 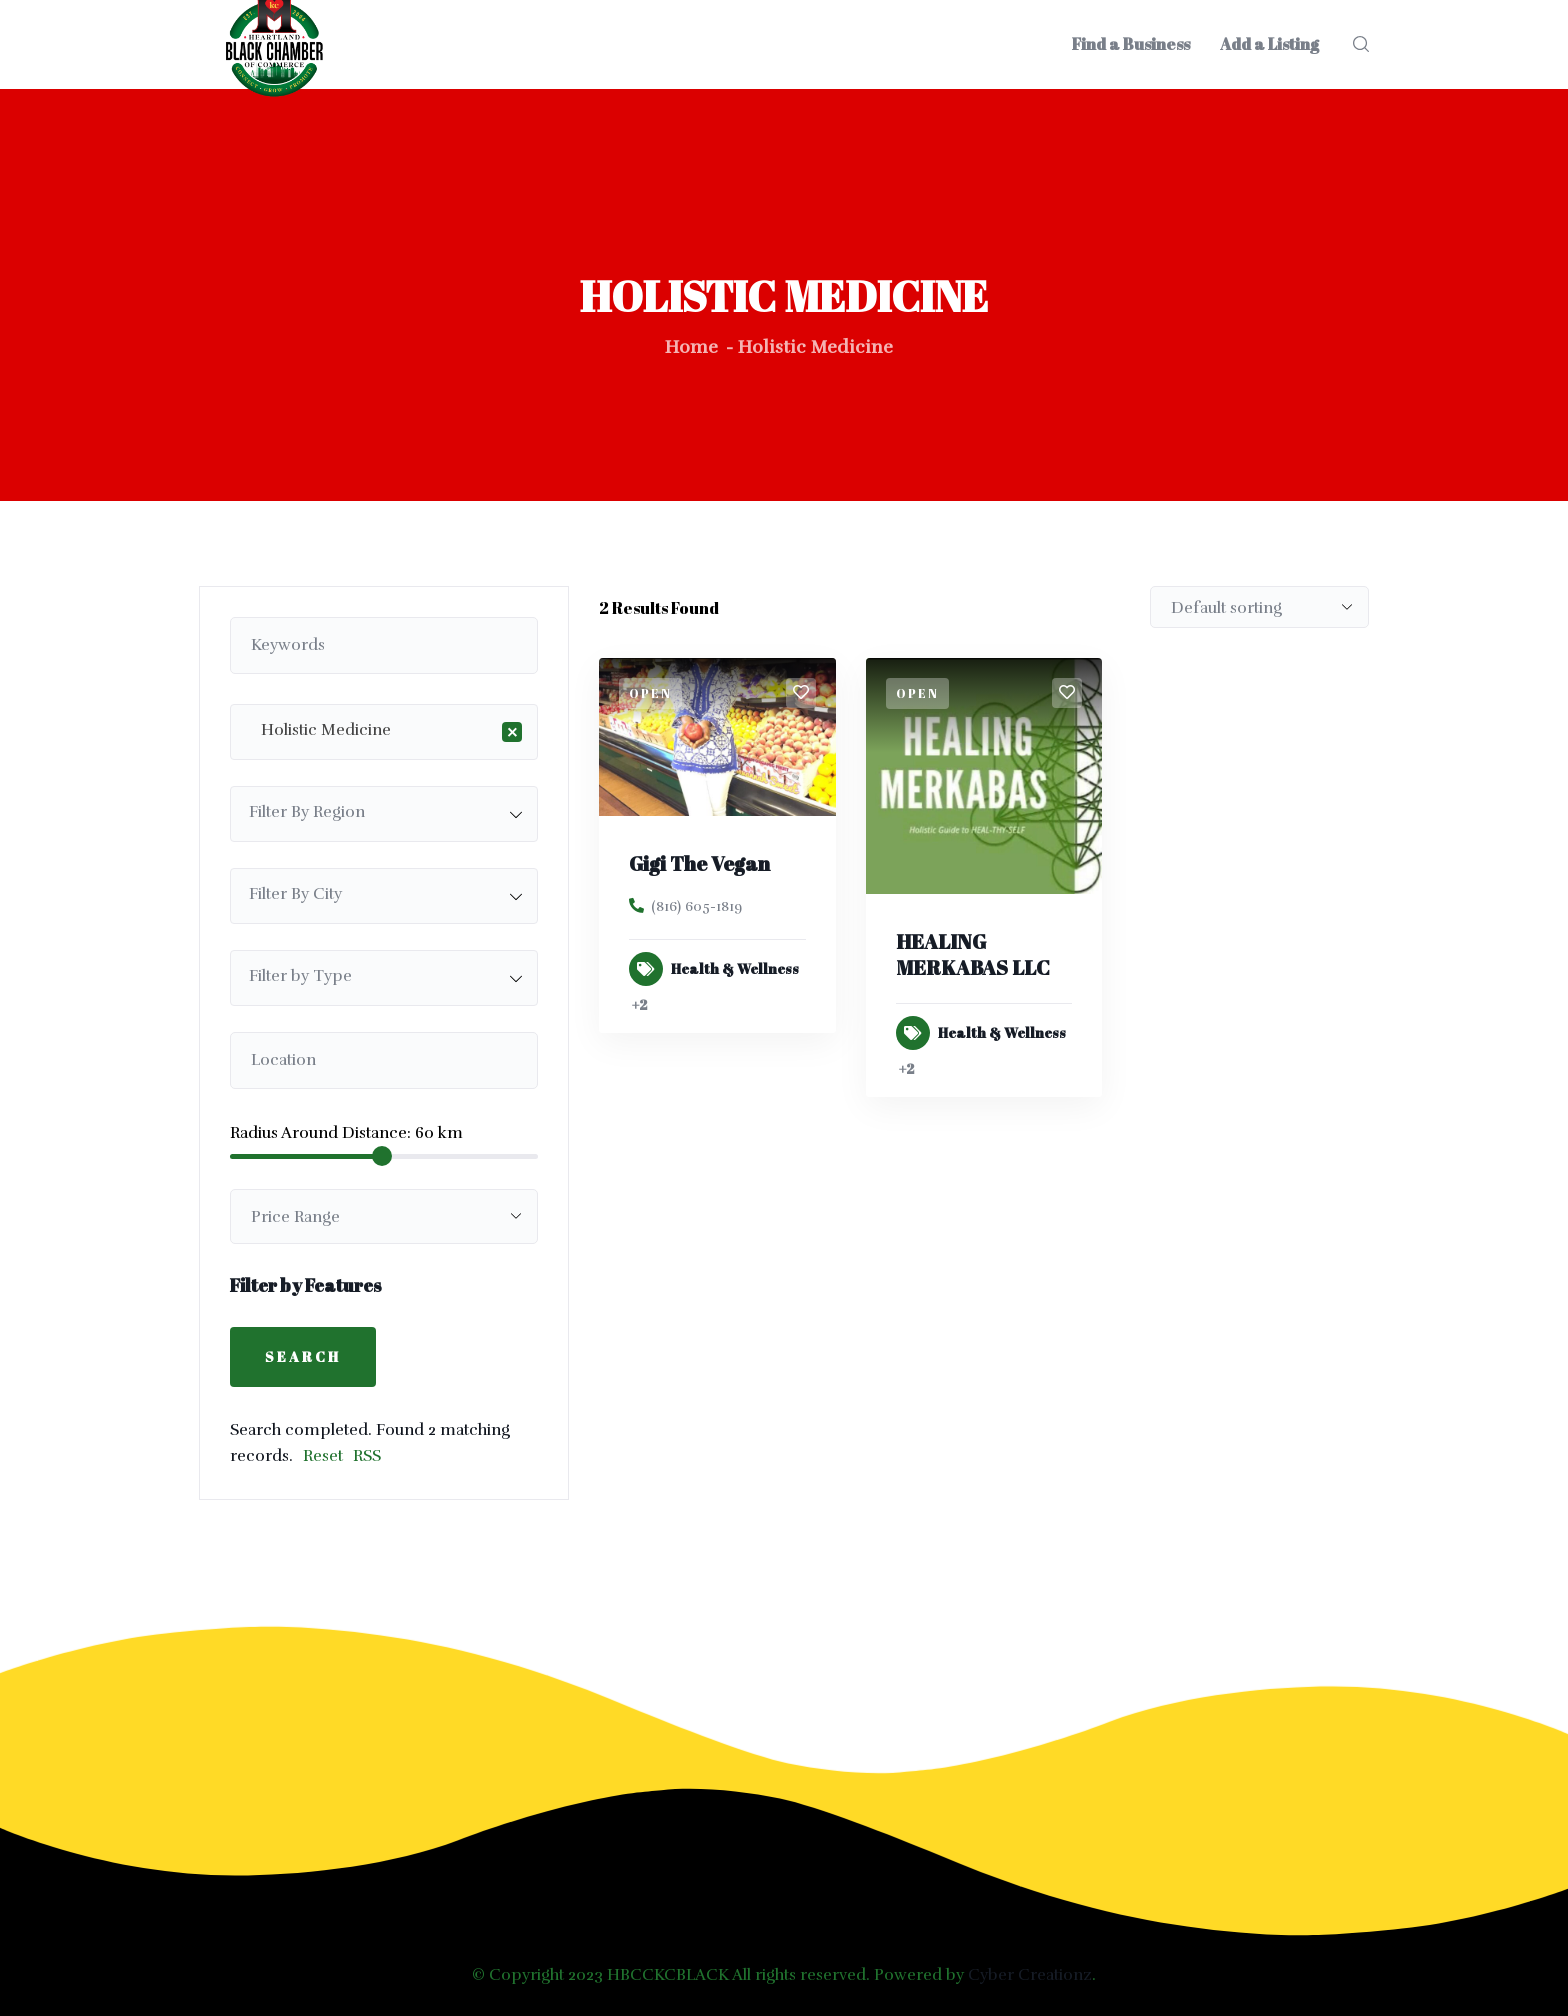 I want to click on RSS, so click(x=367, y=1456).